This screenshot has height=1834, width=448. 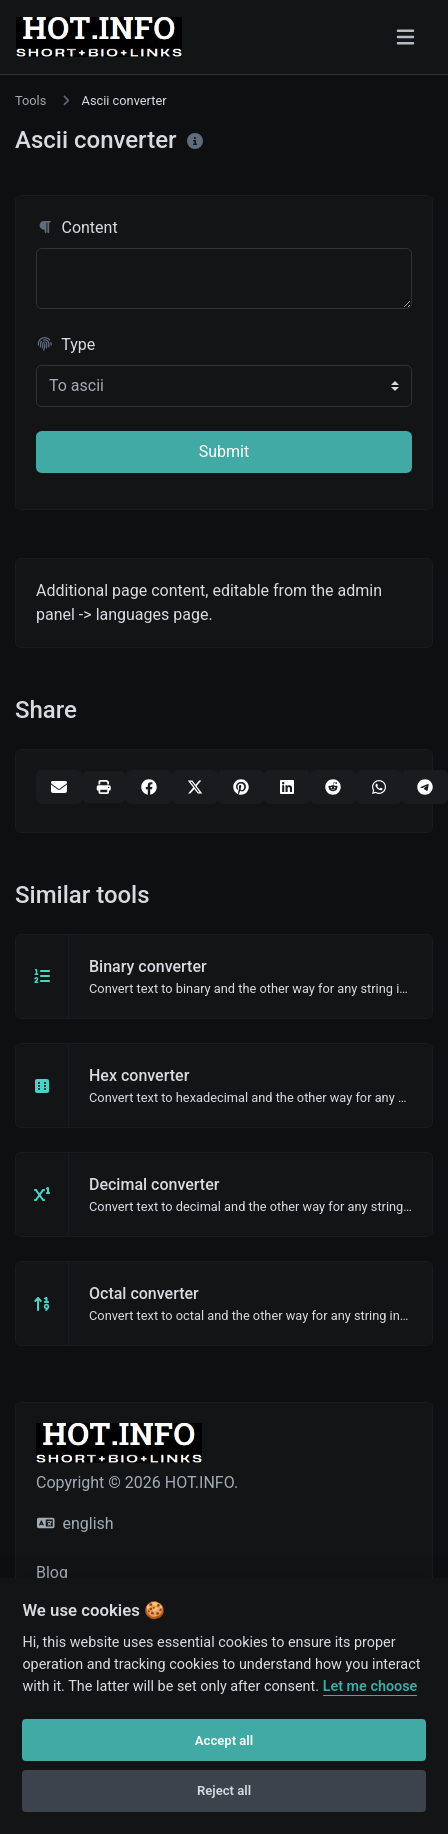 What do you see at coordinates (405, 37) in the screenshot?
I see `[Toggle navigation]` at bounding box center [405, 37].